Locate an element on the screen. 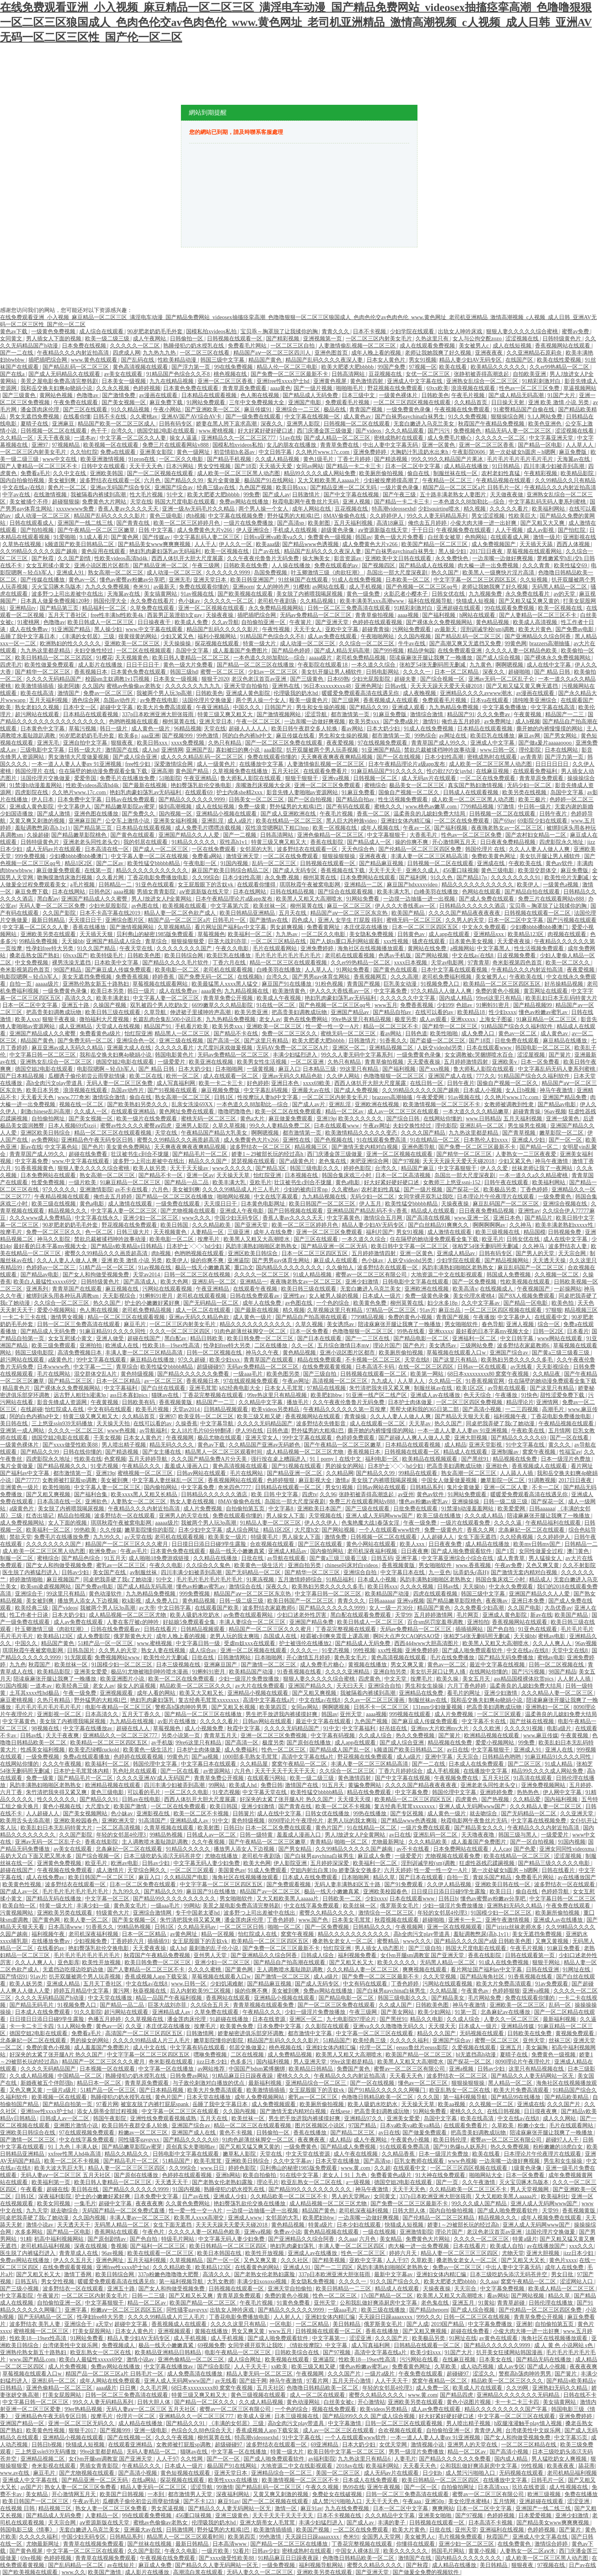  日日操夜夜干 is located at coordinates (155, 622).